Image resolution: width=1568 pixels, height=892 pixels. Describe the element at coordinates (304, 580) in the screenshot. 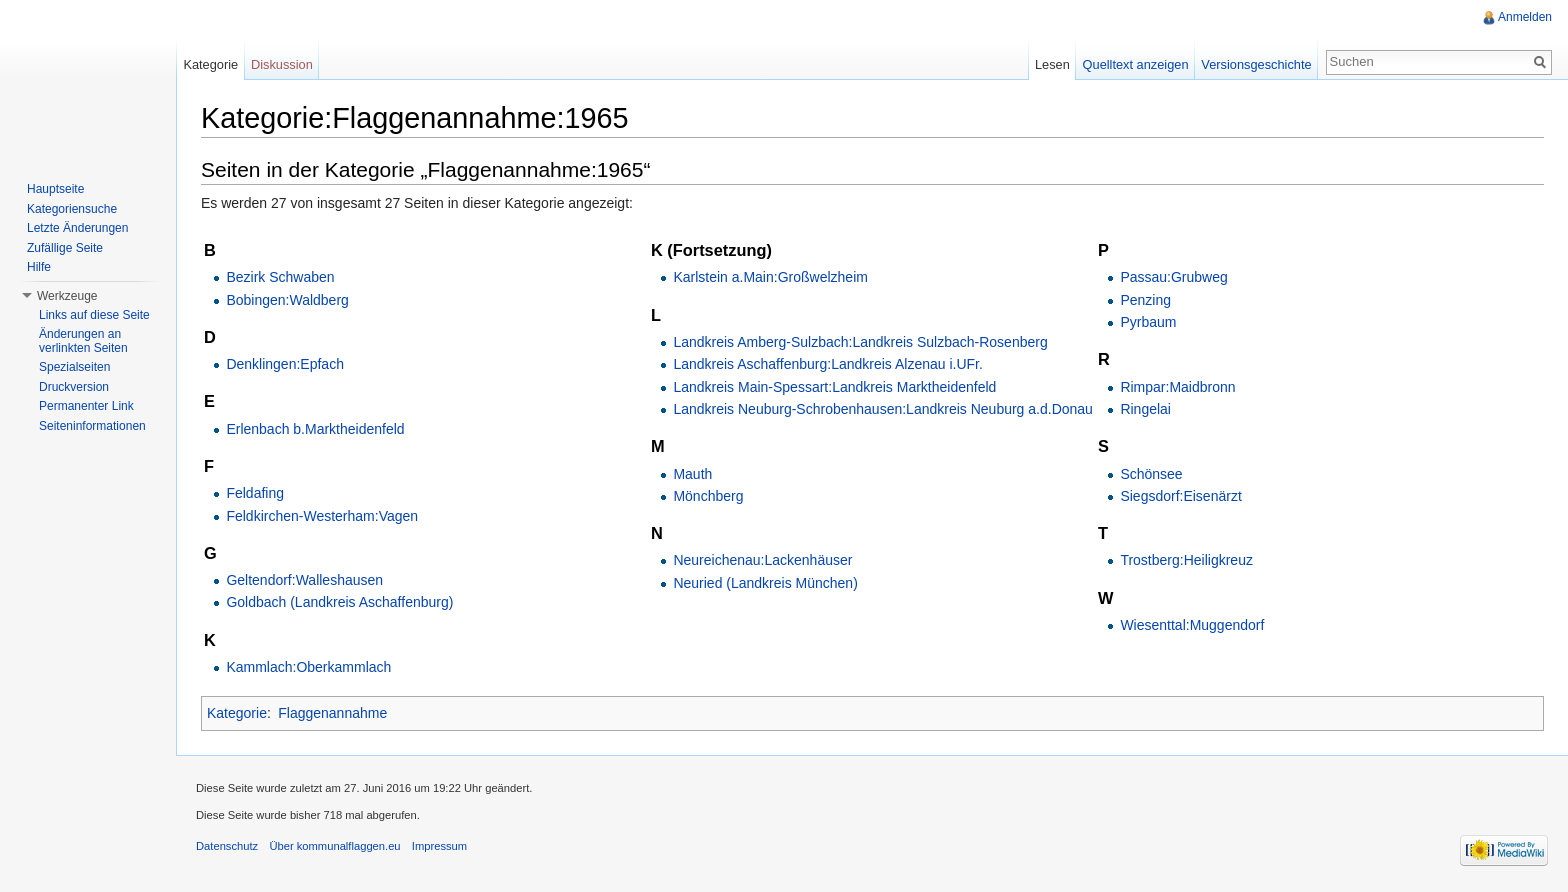

I see `Geltendorf:Walleshausen` at that location.